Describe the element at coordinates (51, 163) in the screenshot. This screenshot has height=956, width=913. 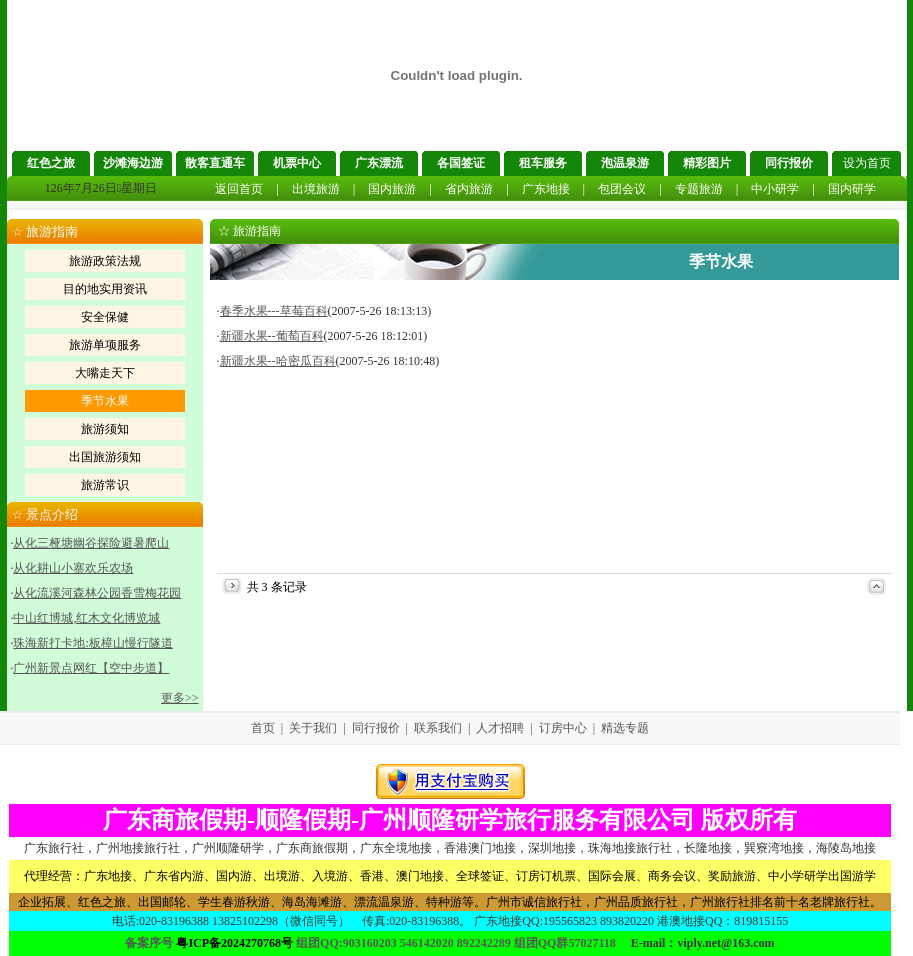
I see `红色之旅` at that location.